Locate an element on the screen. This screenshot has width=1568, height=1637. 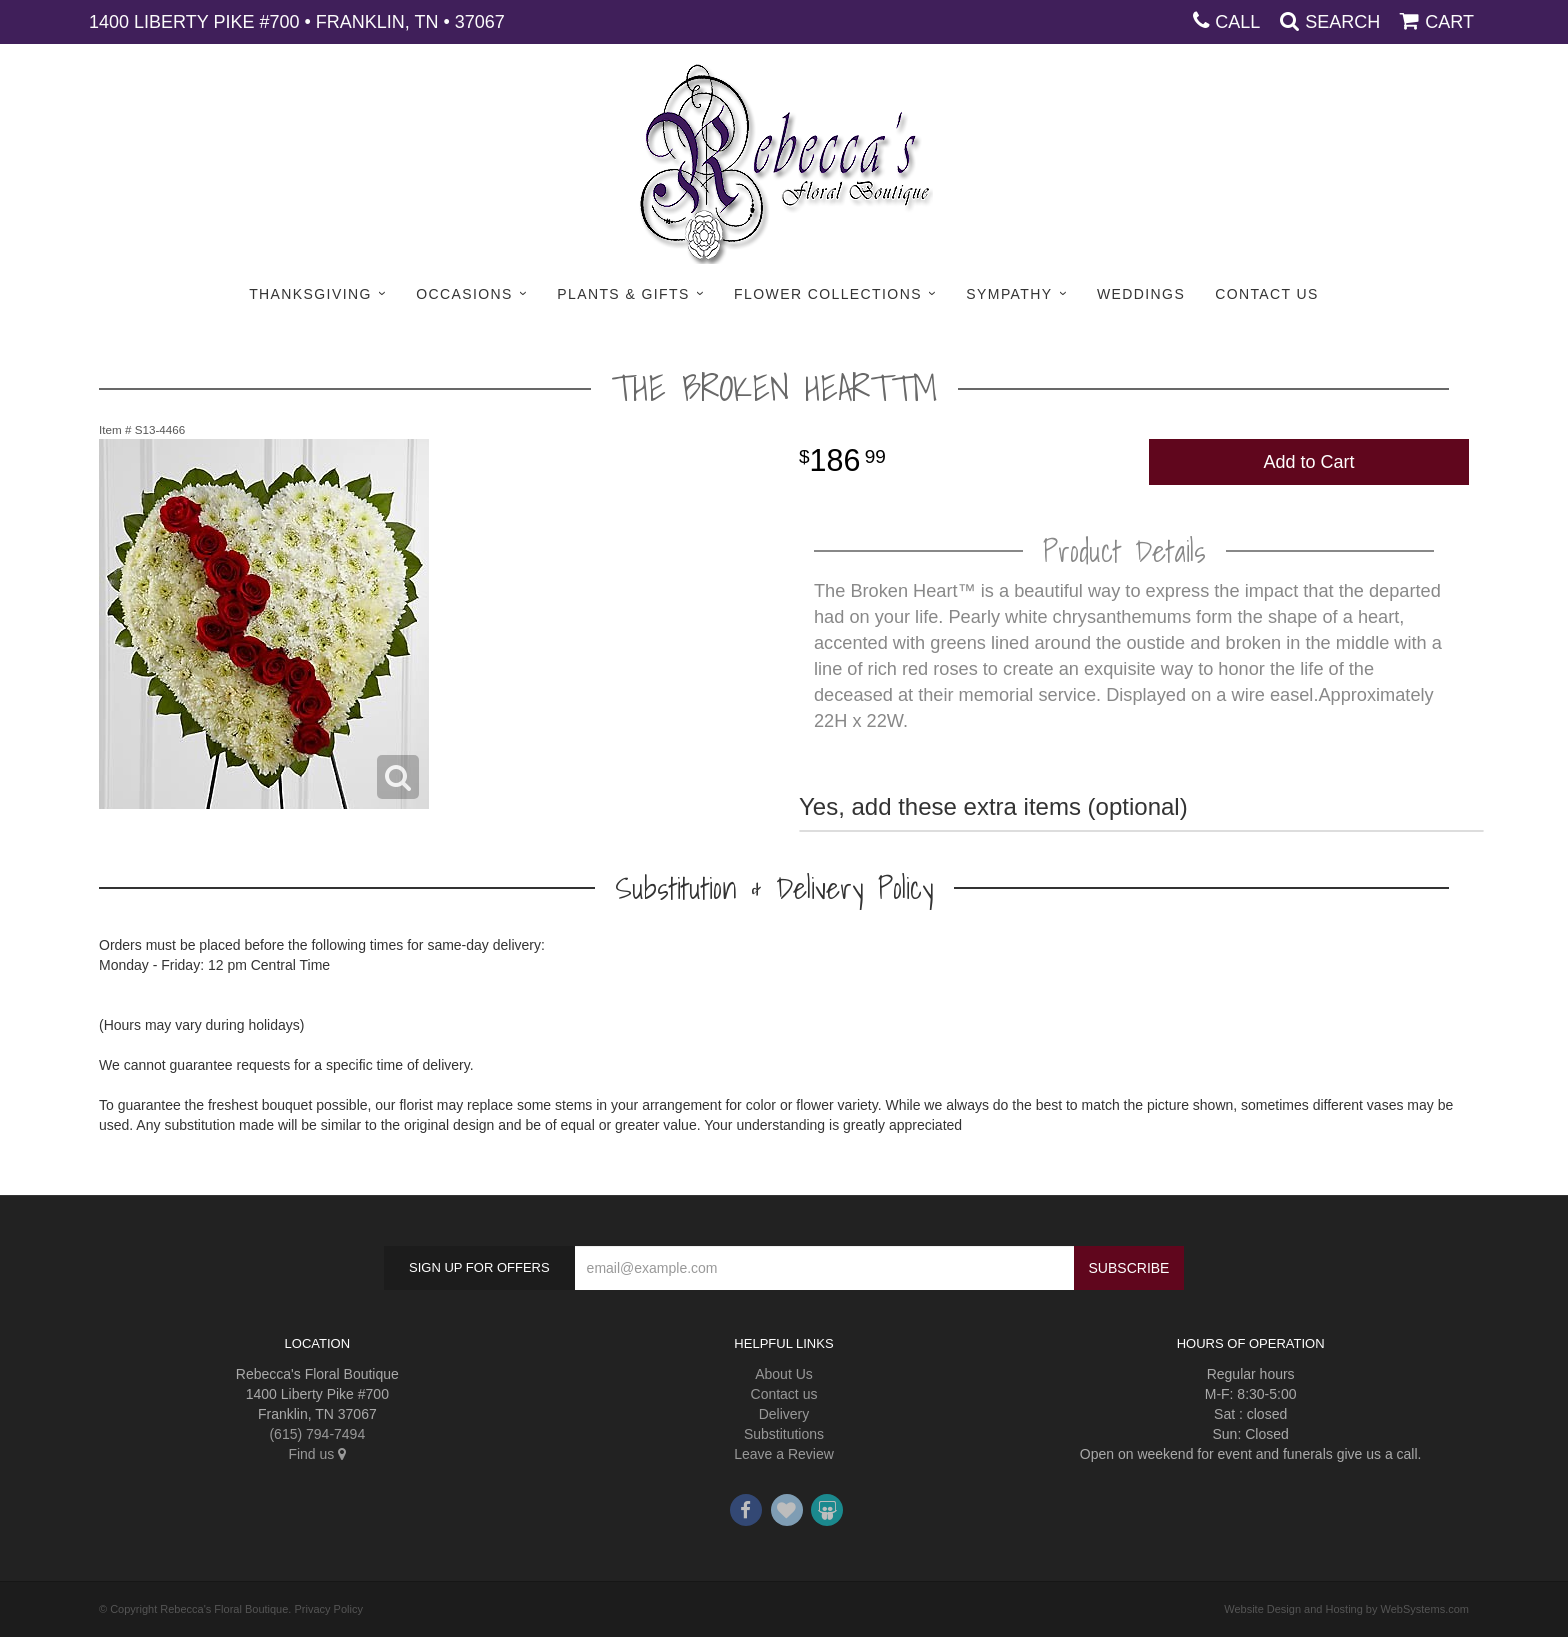
Sympathy is located at coordinates (1009, 294).